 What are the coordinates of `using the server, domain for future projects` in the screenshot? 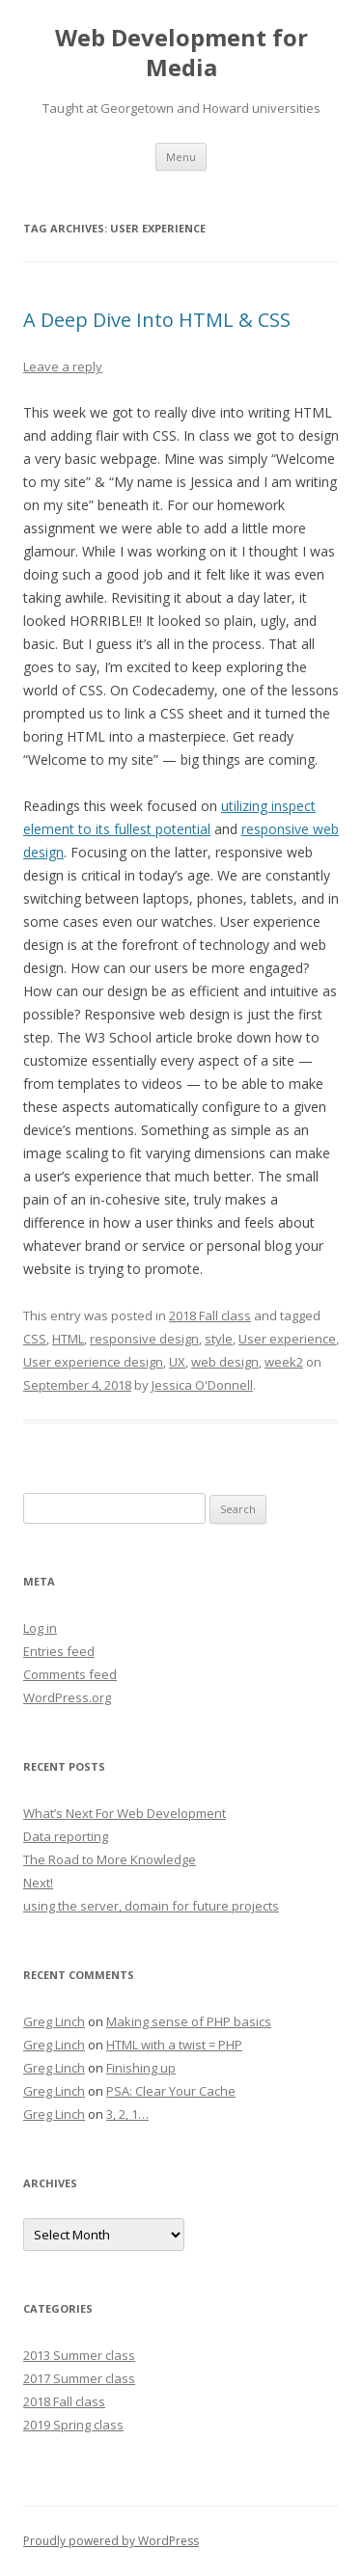 It's located at (151, 1905).